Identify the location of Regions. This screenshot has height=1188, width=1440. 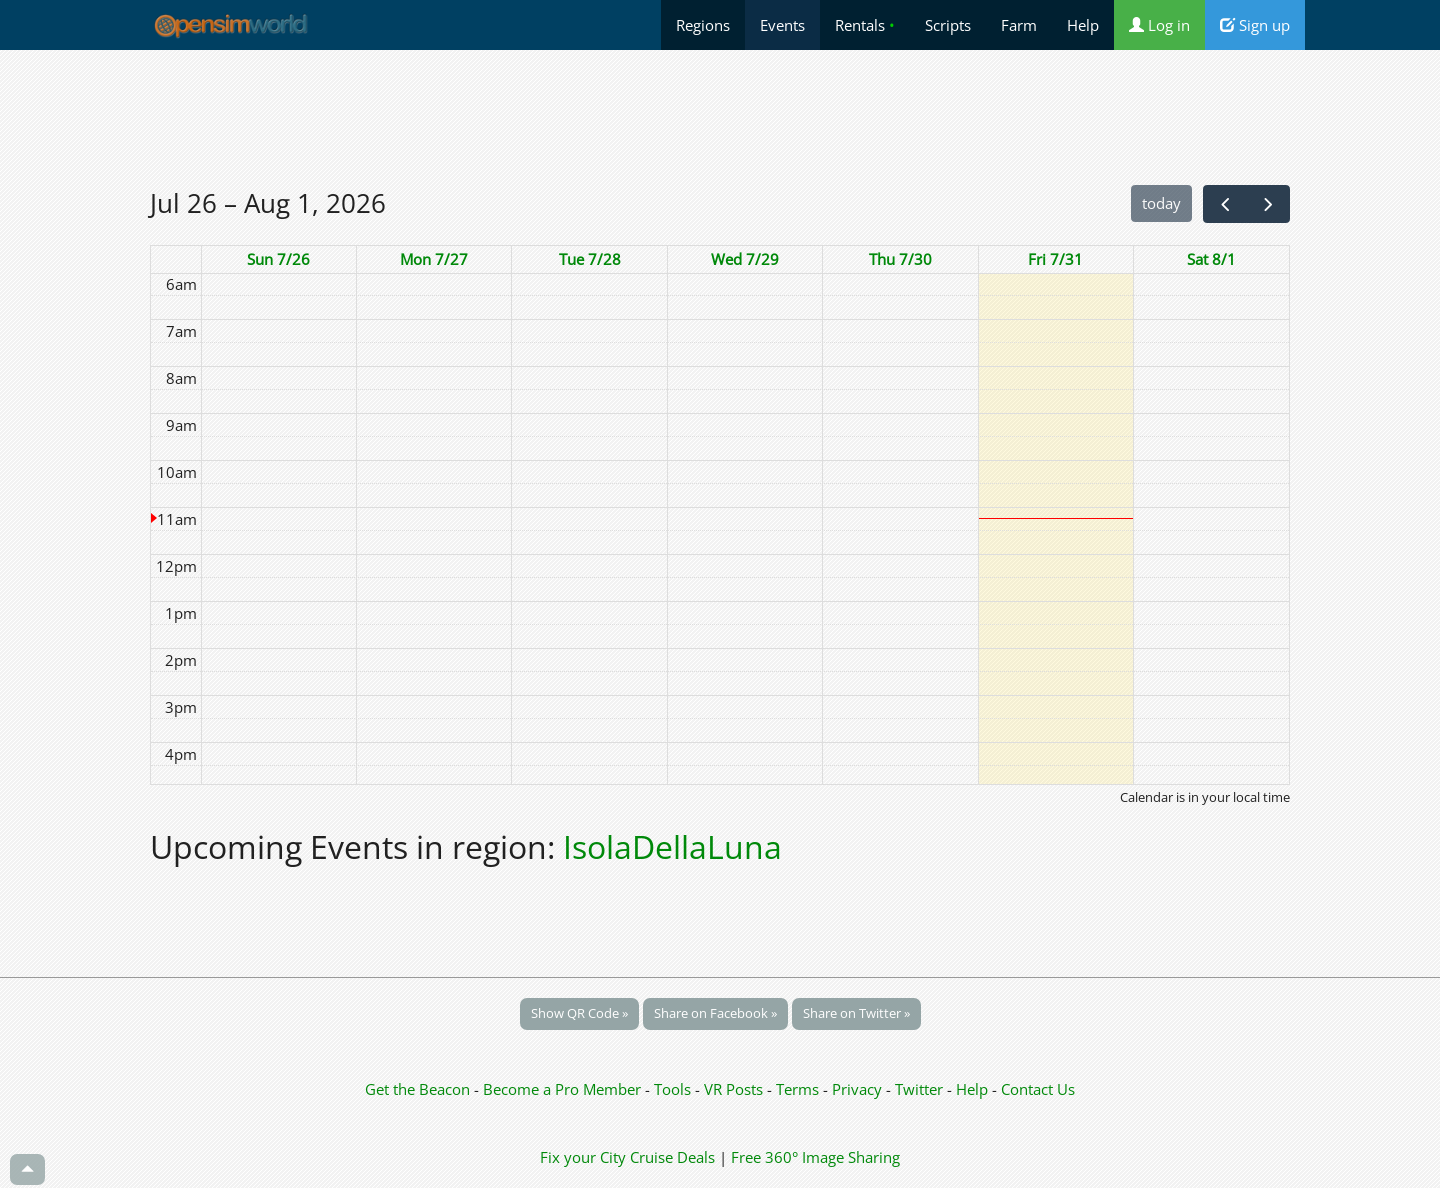
(703, 25).